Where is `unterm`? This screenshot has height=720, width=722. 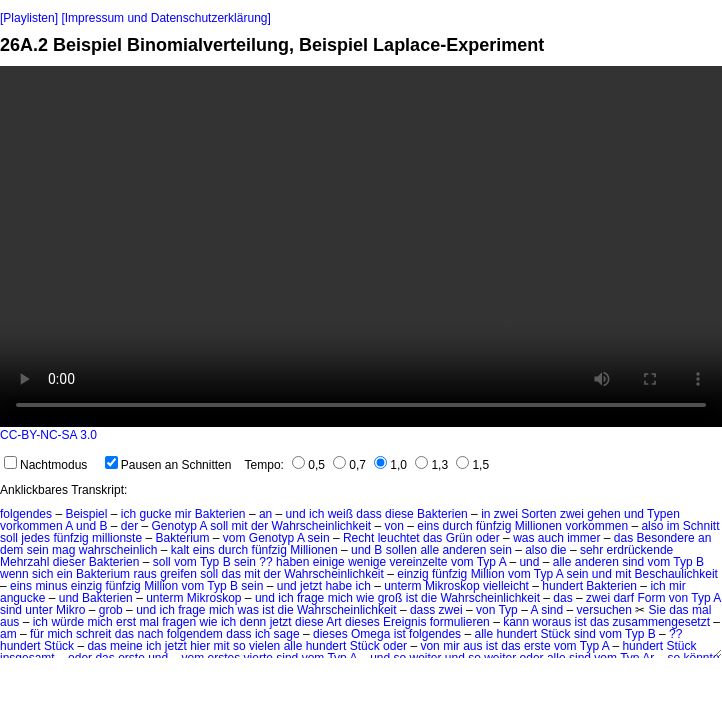
unterm is located at coordinates (402, 586).